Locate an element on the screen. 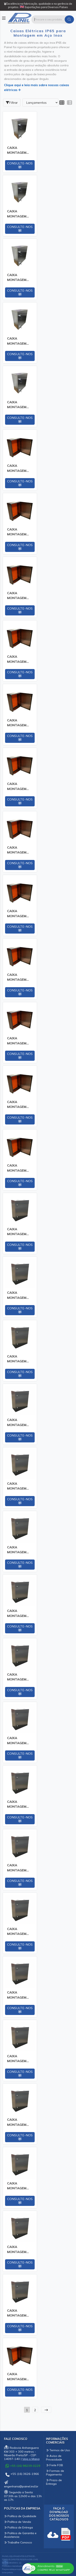  CAIXA MONTAGEM INOX IP65 CMI65-33 1000X600X350mm is located at coordinates (20, 1296).